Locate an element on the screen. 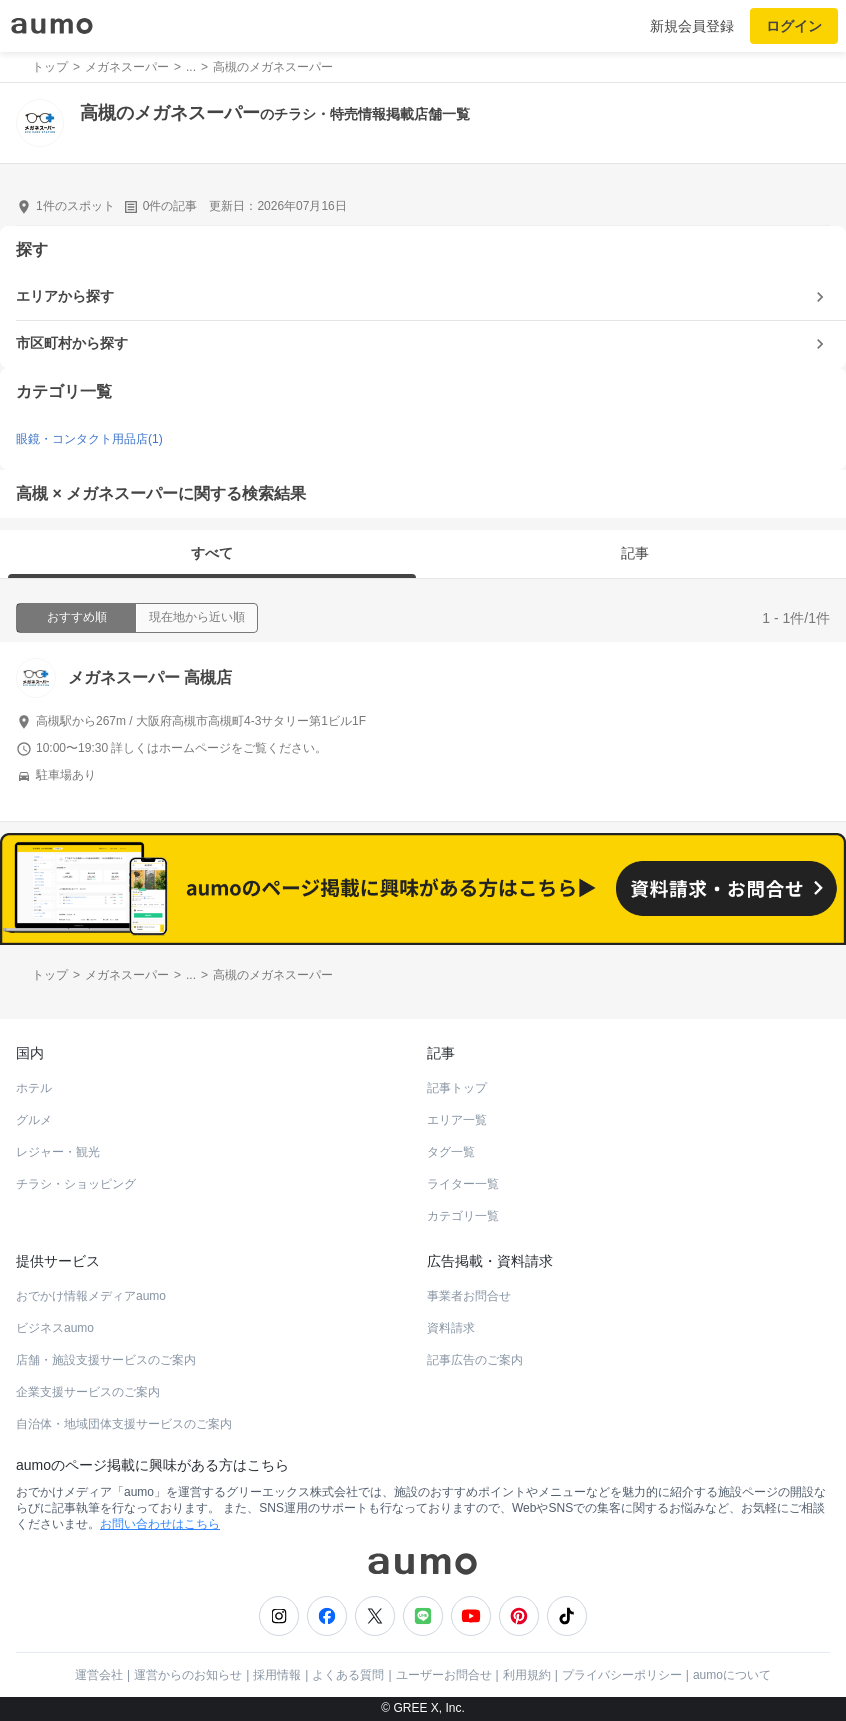 The image size is (846, 1721). カテゴリ一覧 is located at coordinates (463, 1216).